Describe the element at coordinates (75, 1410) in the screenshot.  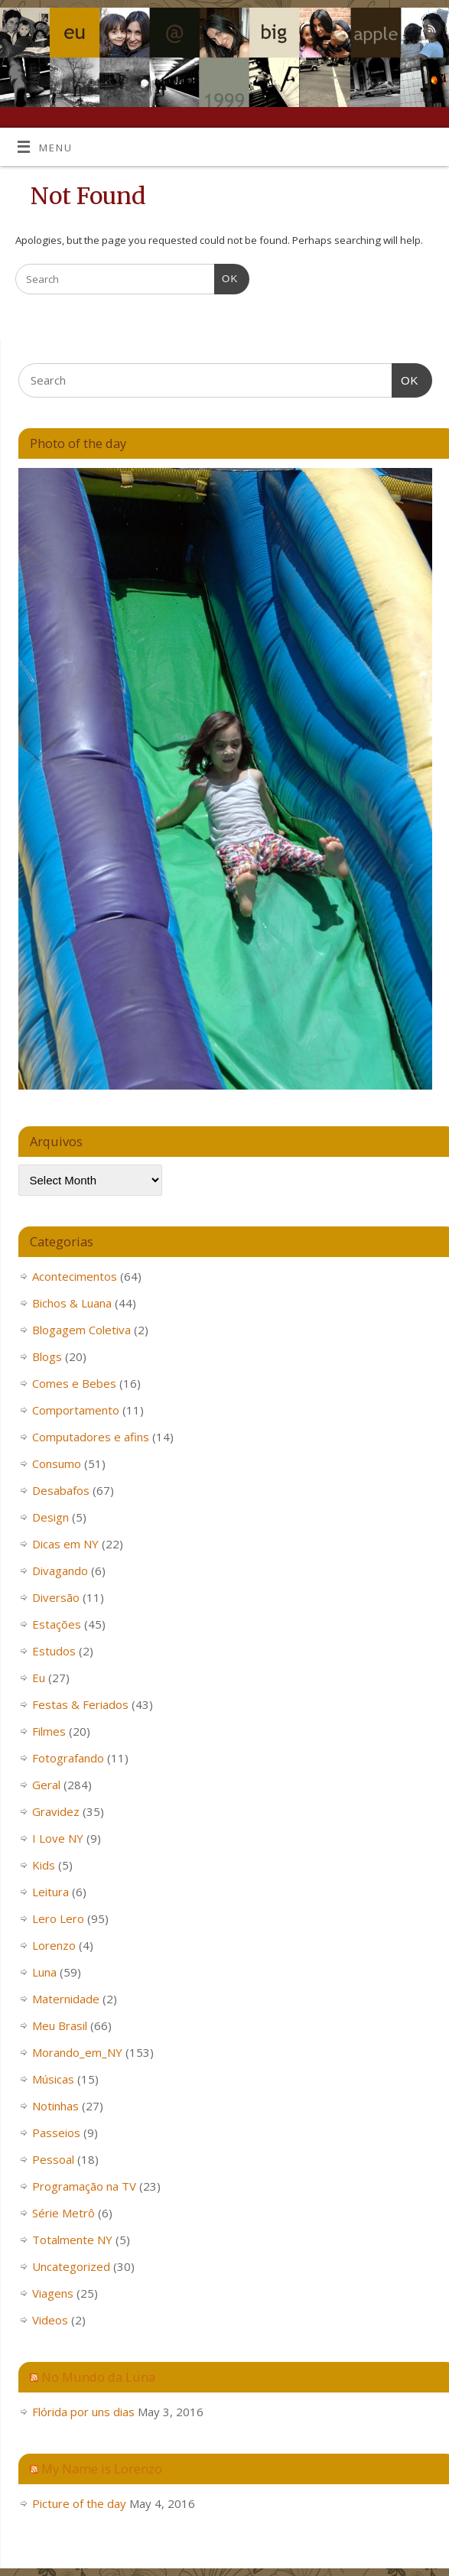
I see `Comportamento` at that location.